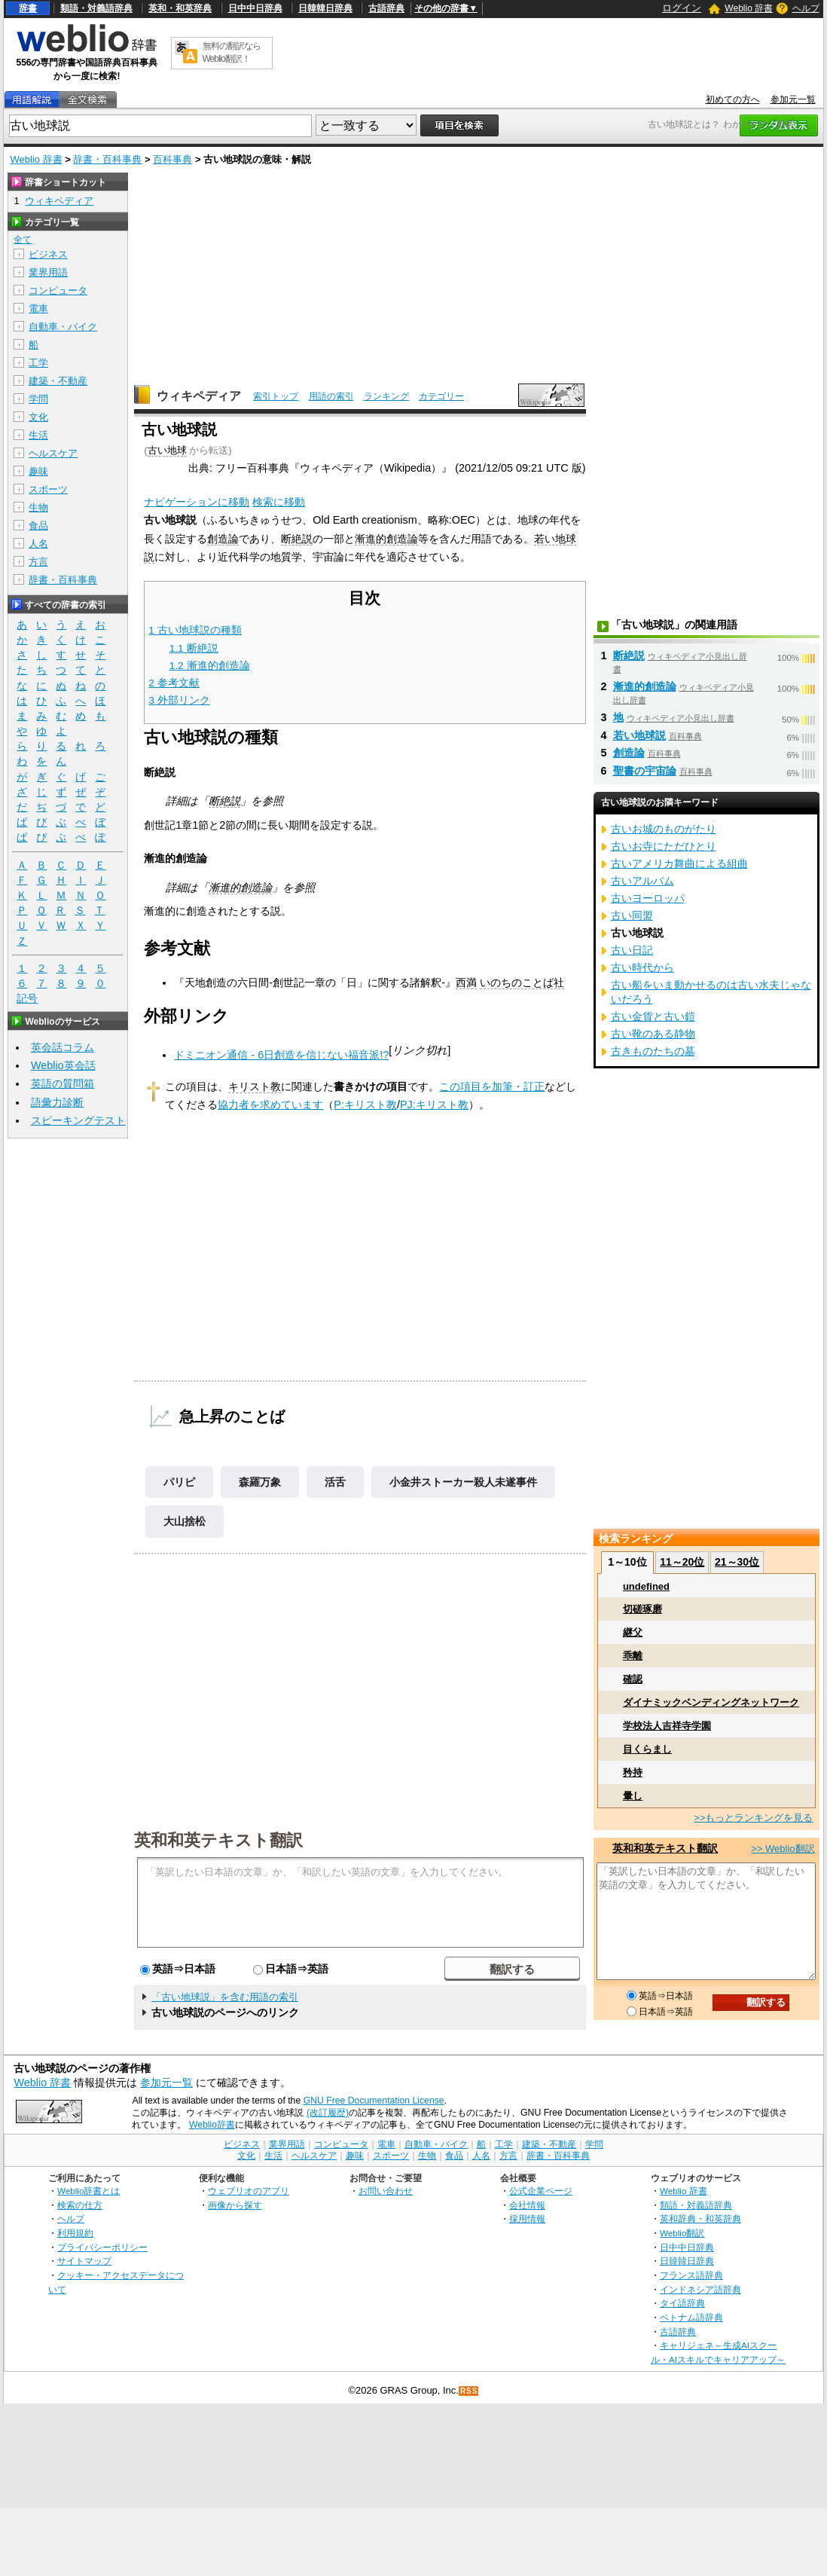  Describe the element at coordinates (782, 1848) in the screenshot. I see `>> Weblio翻訳` at that location.